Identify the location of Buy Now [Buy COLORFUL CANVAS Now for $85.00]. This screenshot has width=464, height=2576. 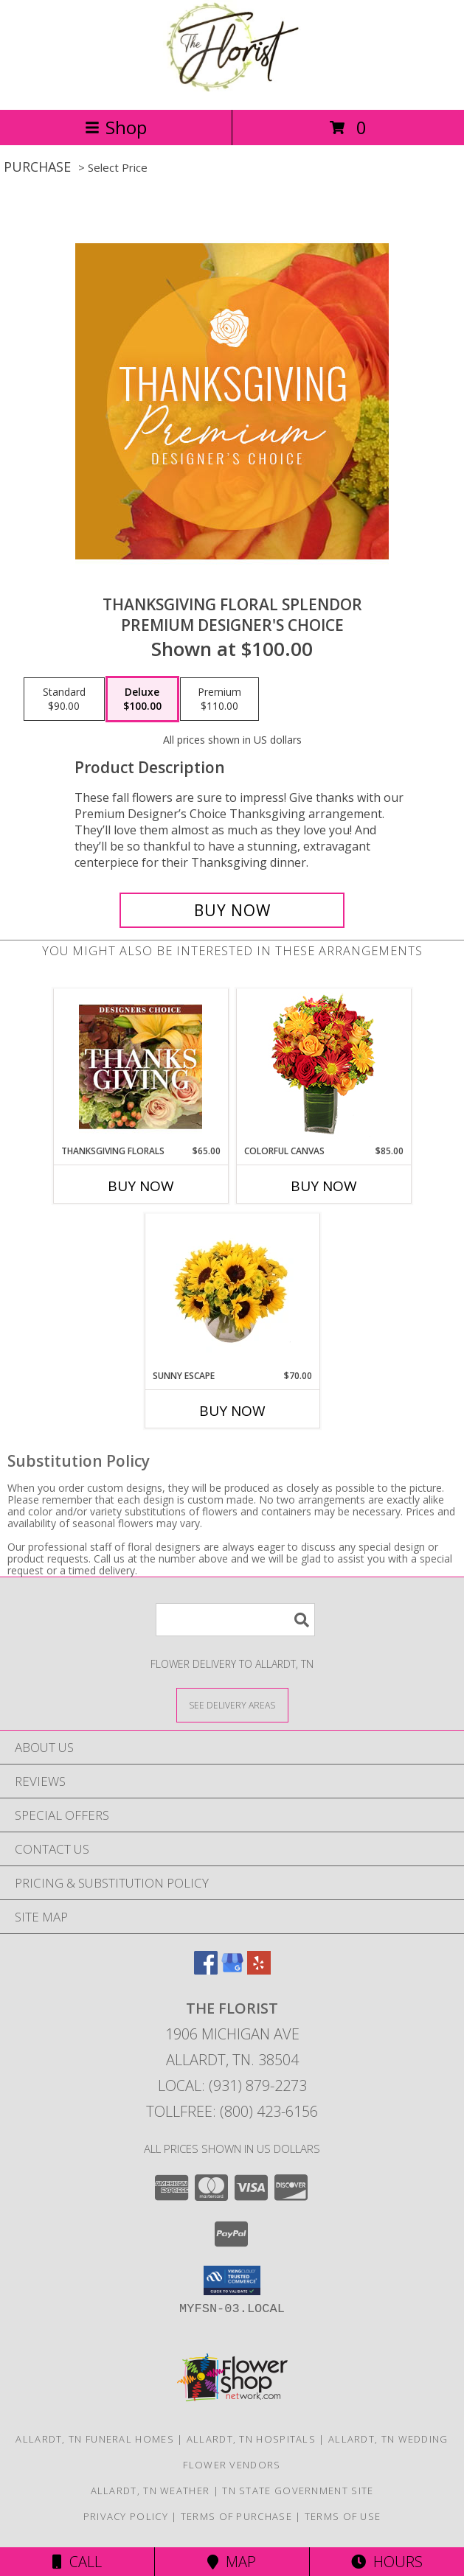
(324, 1185).